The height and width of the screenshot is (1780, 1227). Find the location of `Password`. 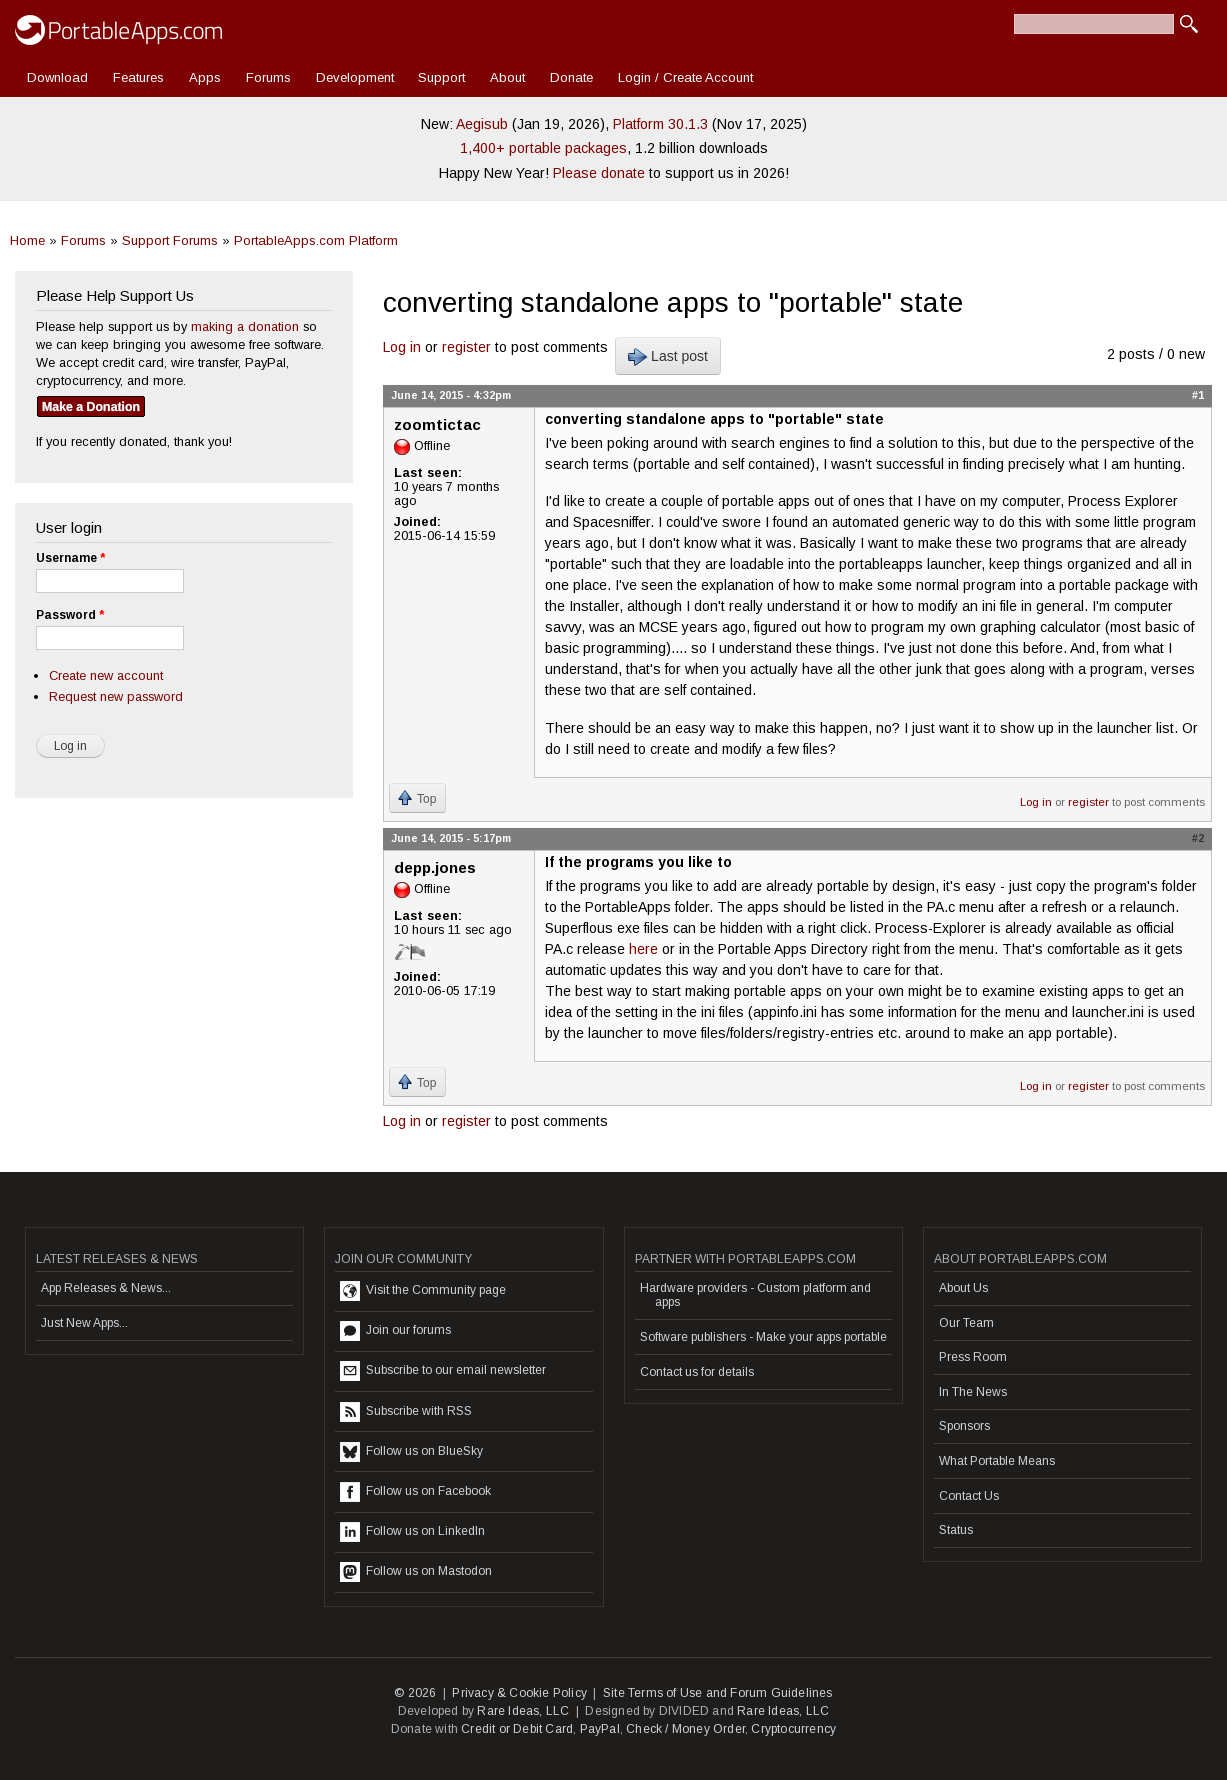

Password is located at coordinates (70, 615).